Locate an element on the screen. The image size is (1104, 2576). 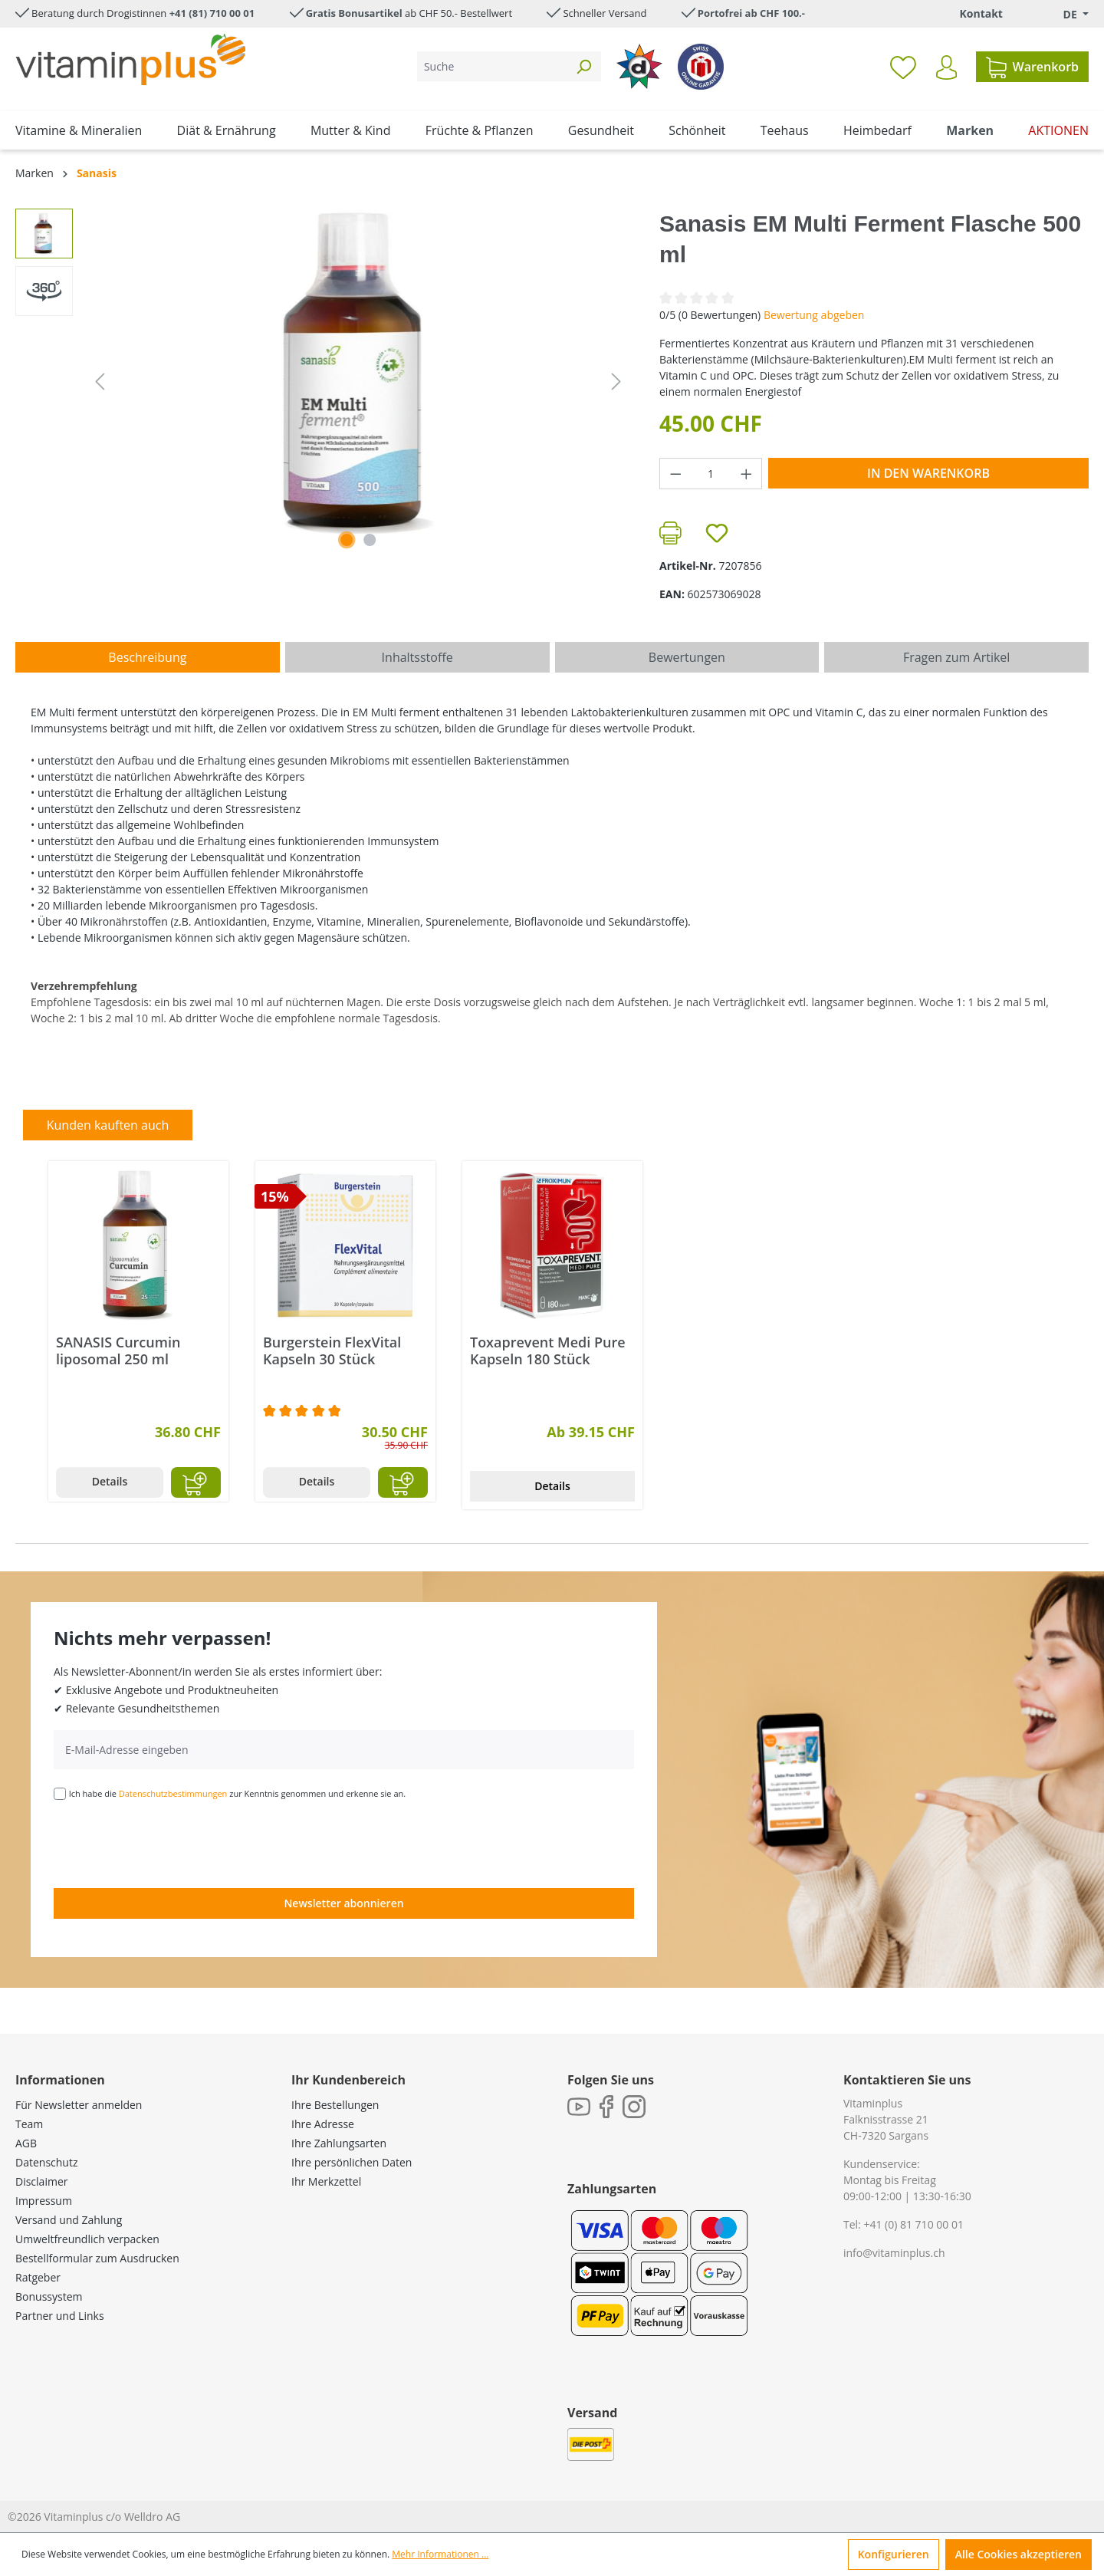
Datenschutzbestimmungen is located at coordinates (173, 1793).